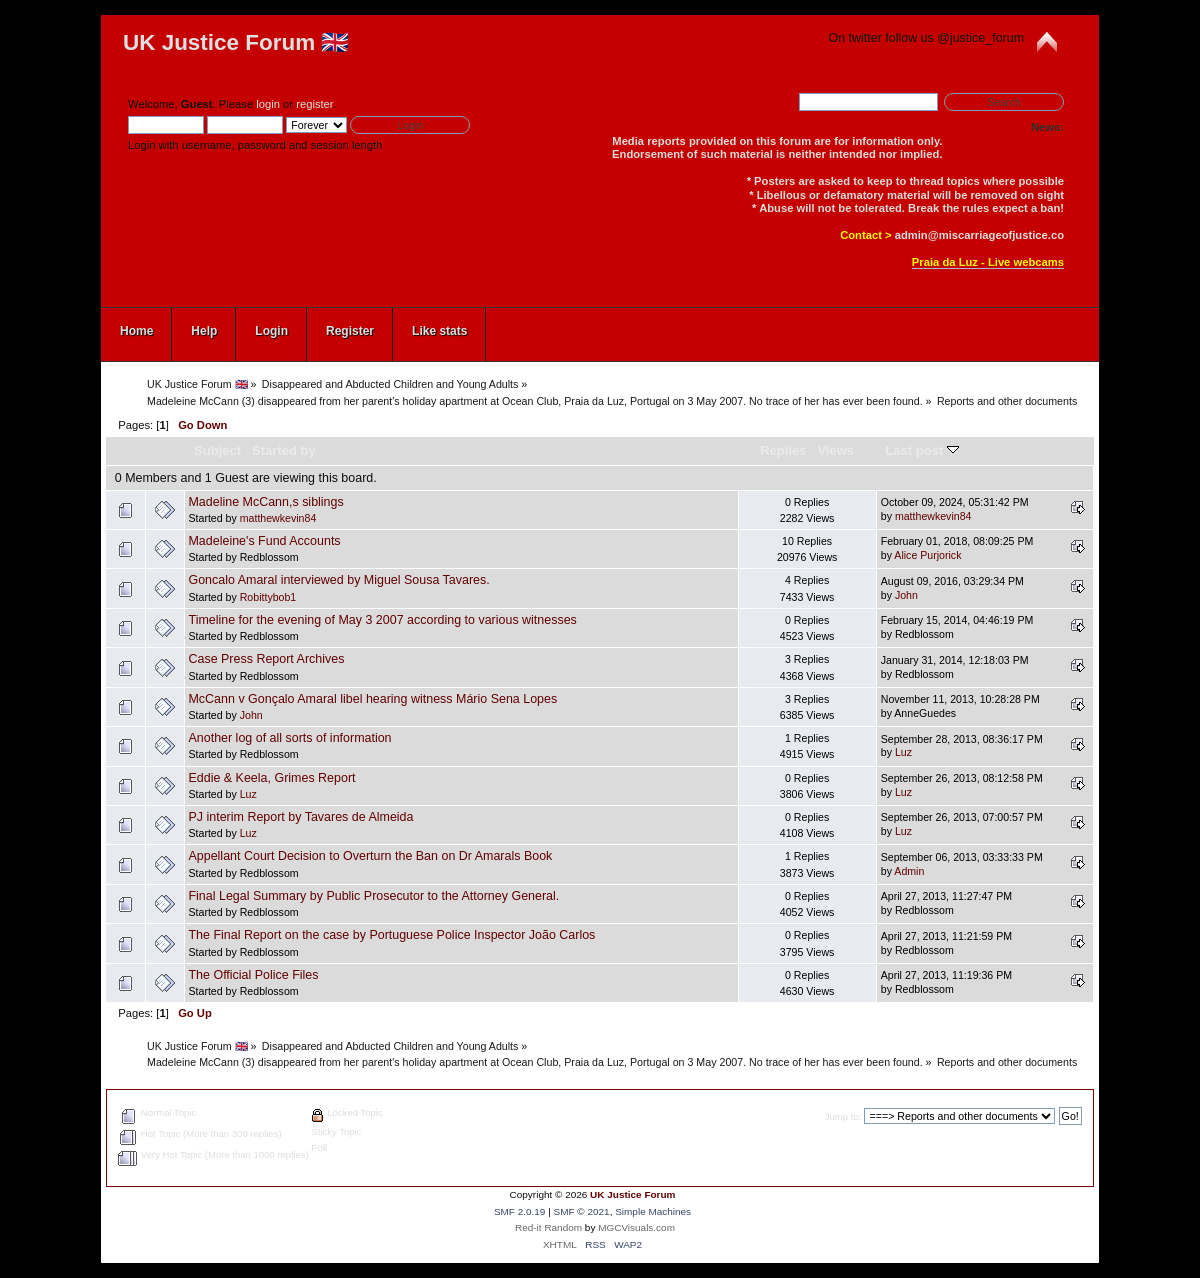 This screenshot has height=1278, width=1200. Describe the element at coordinates (582, 1211) in the screenshot. I see `SMF © 2021` at that location.